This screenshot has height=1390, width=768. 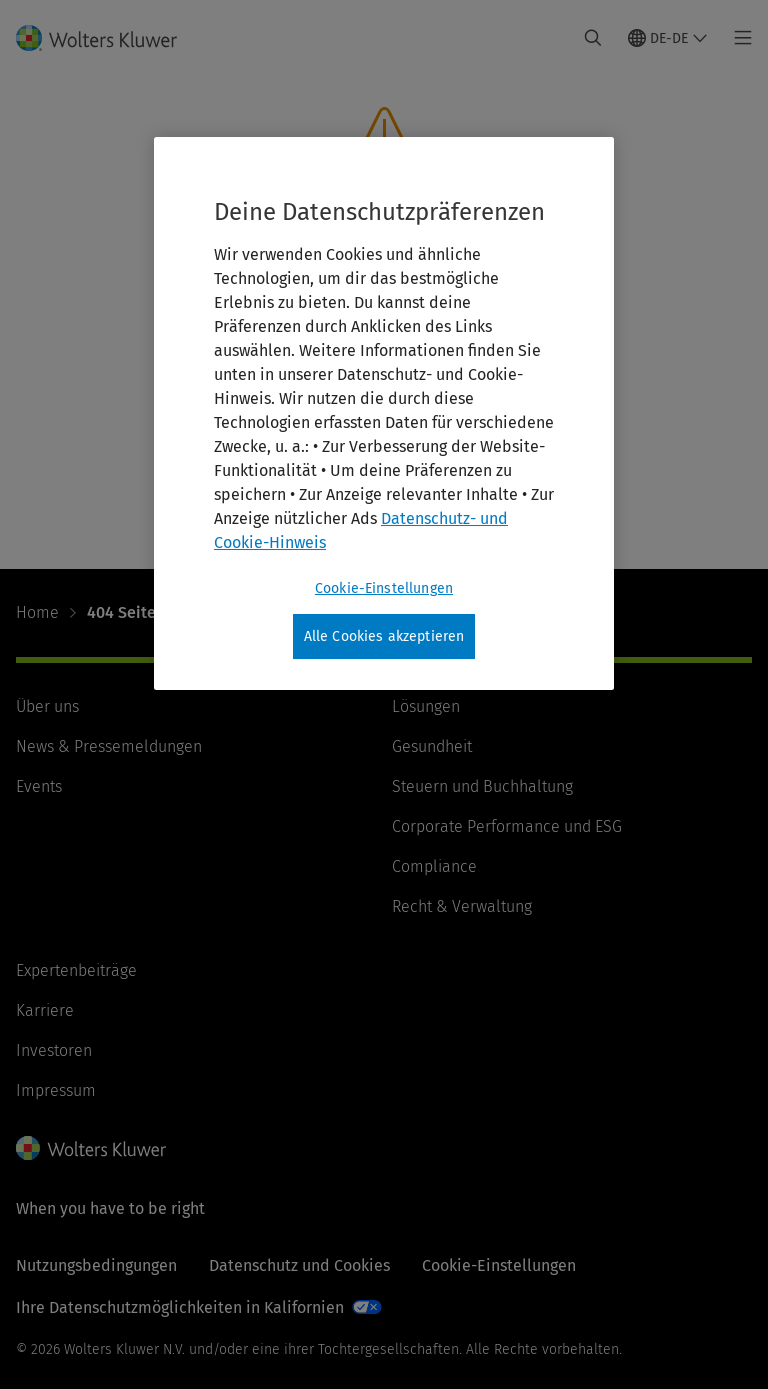 I want to click on Investoren, so click(x=54, y=1050).